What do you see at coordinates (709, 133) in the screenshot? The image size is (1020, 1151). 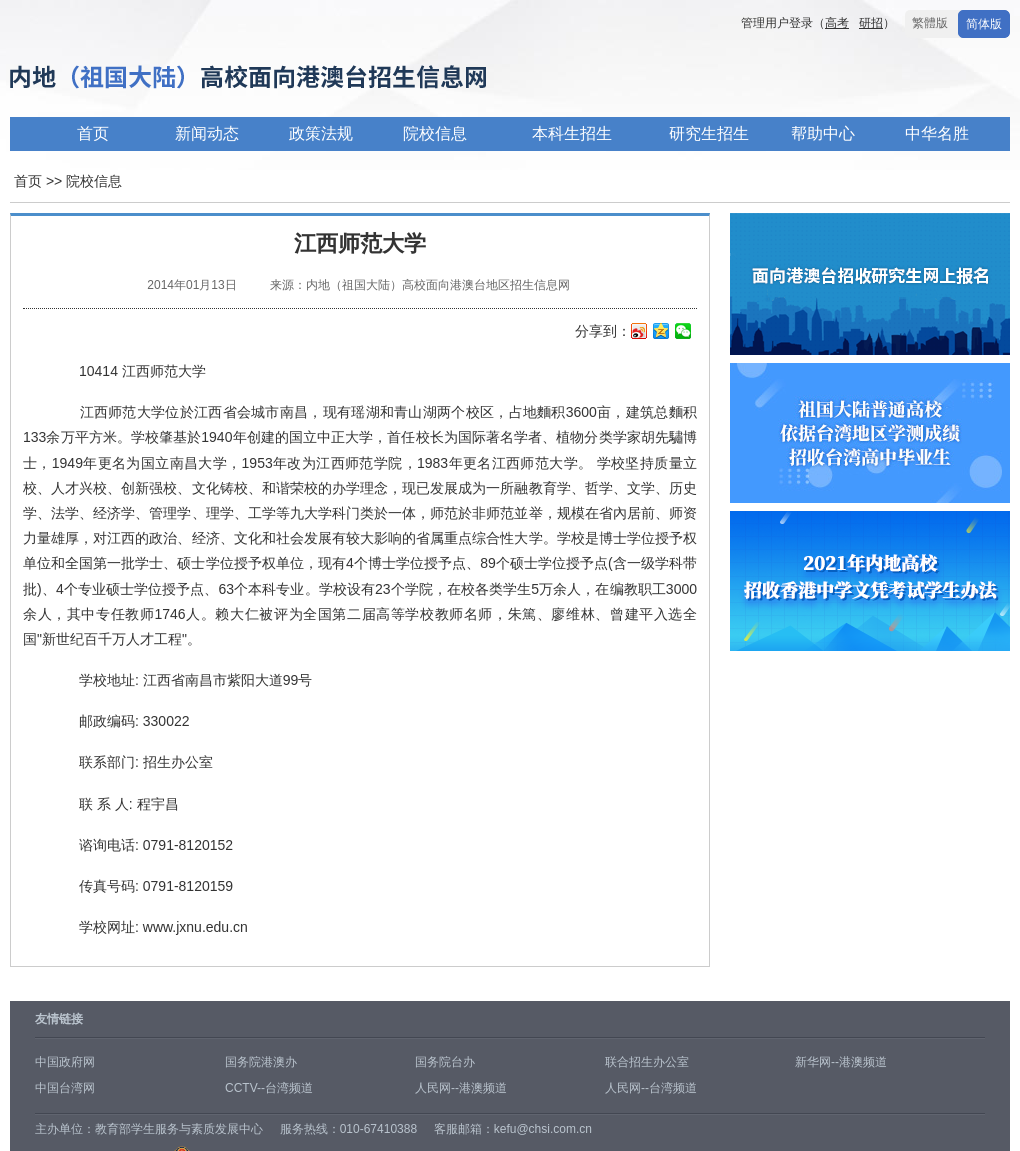 I see `研究生招生` at bounding box center [709, 133].